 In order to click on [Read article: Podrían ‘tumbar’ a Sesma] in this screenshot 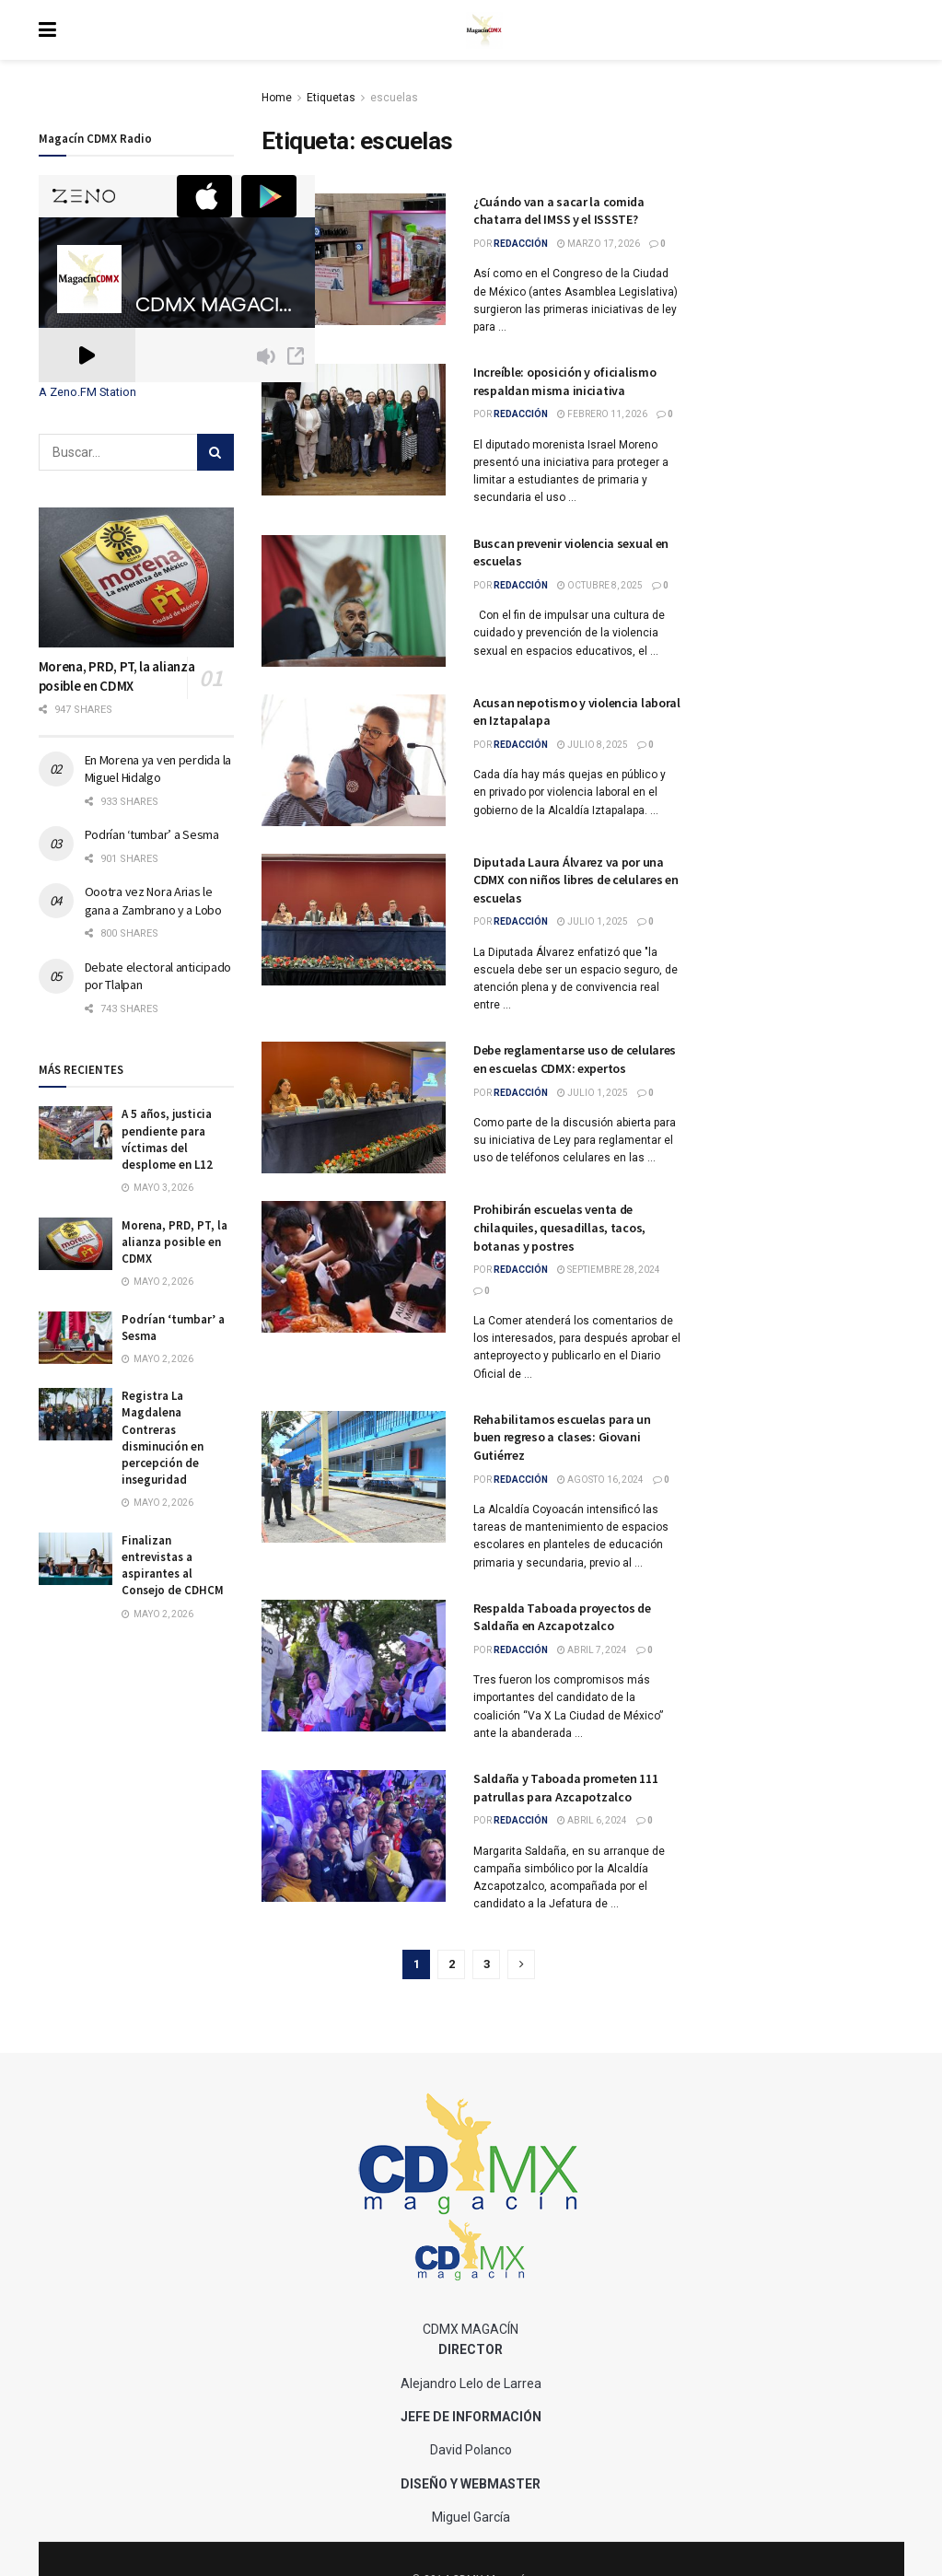, I will do `click(75, 1337)`.